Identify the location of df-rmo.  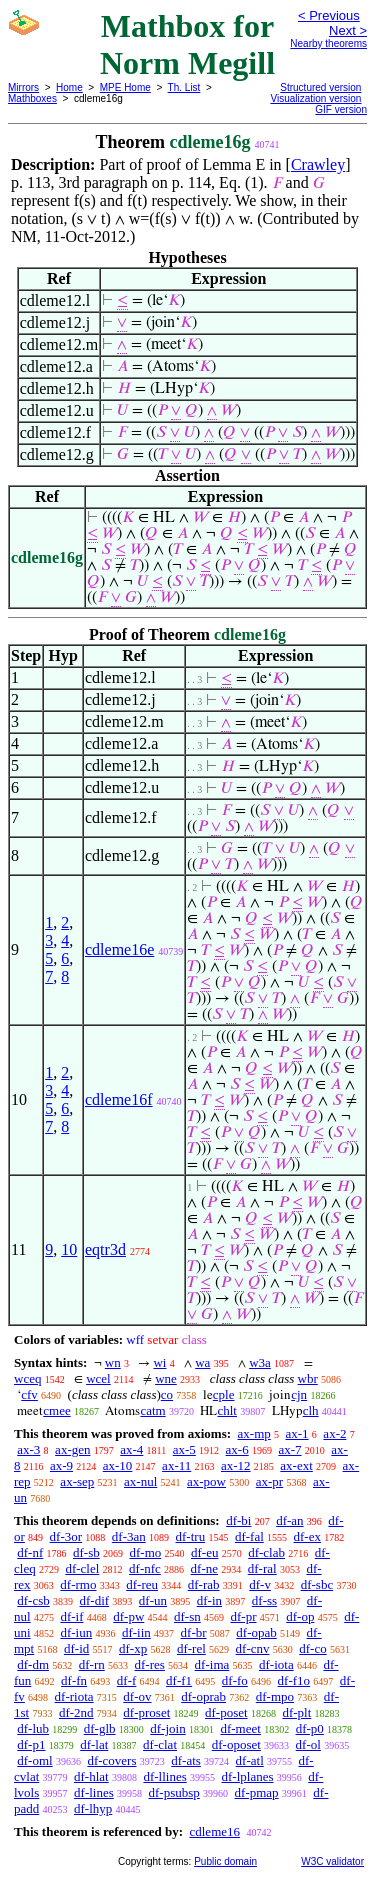
(78, 1584).